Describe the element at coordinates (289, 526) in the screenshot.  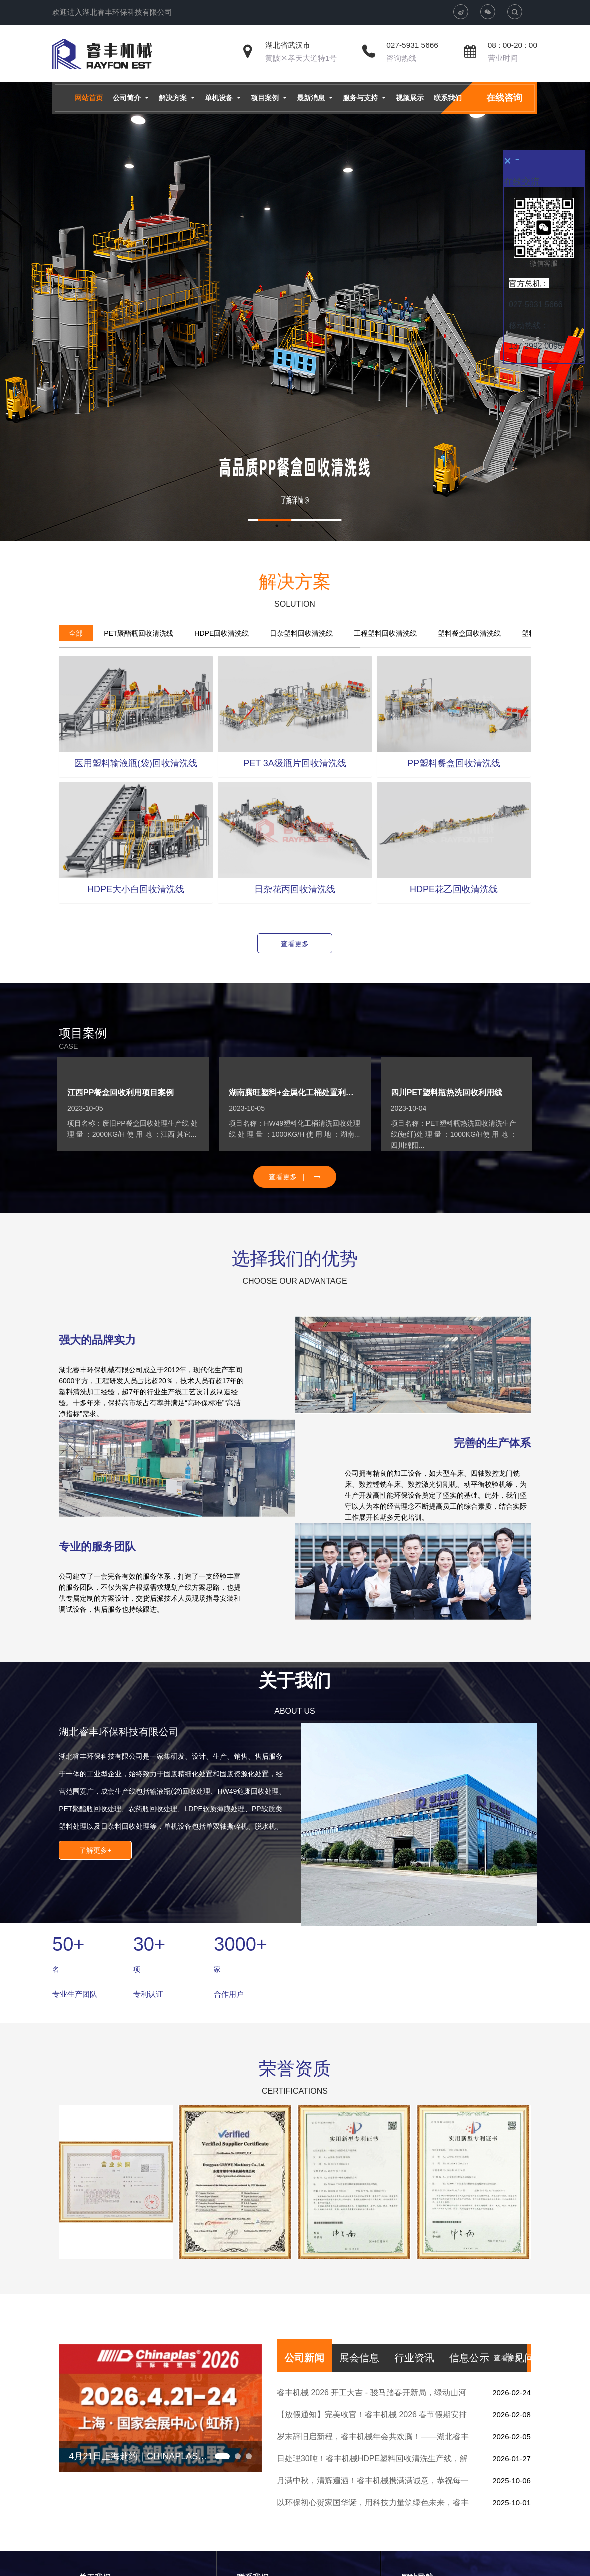
I see `2 [button]` at that location.